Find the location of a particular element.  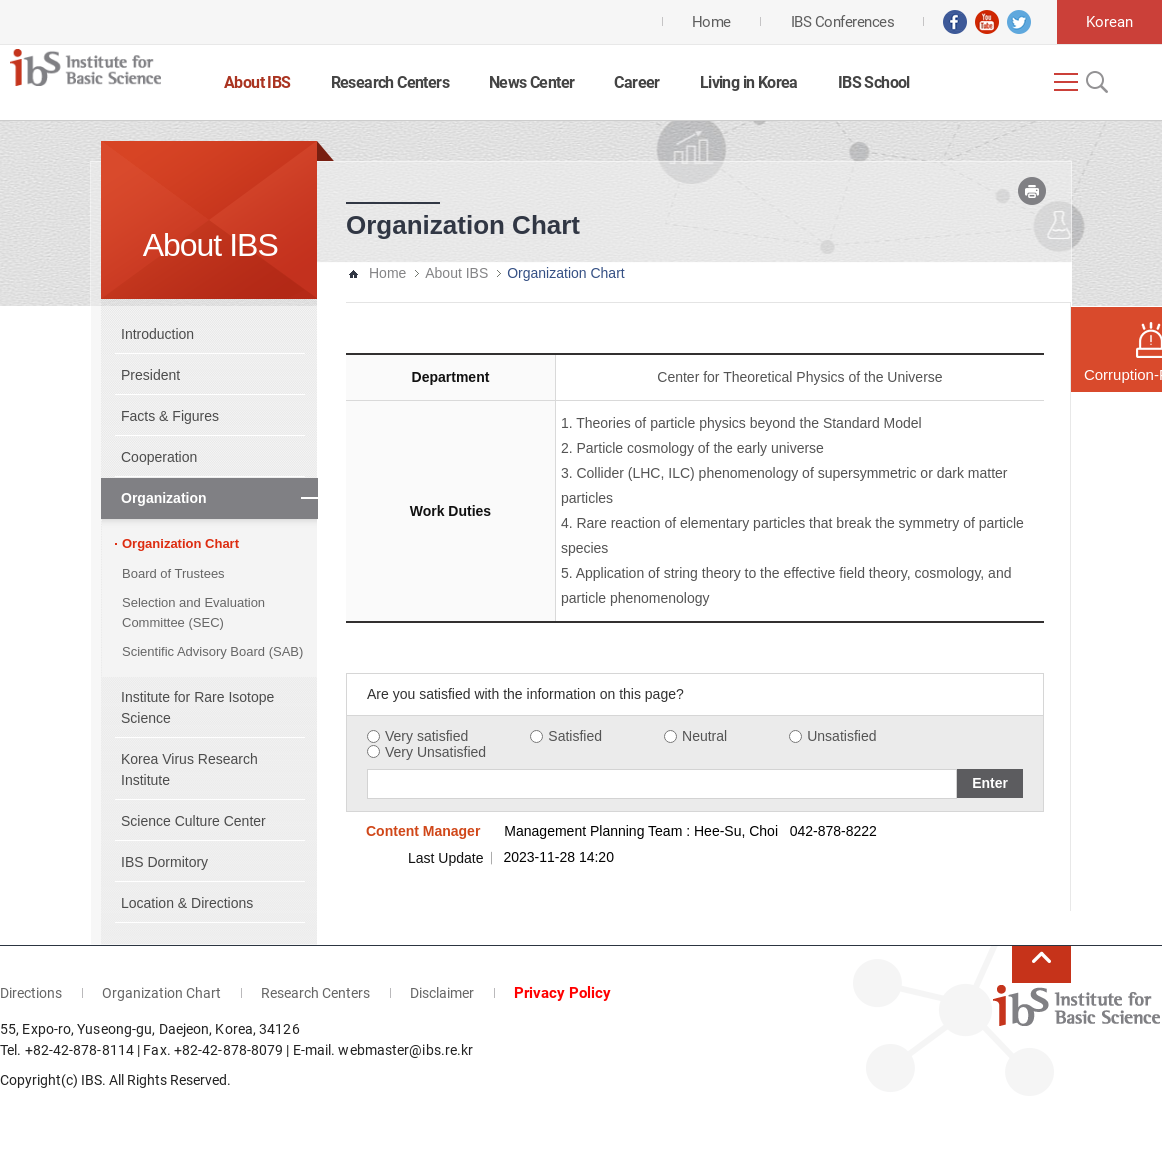

IBS School is located at coordinates (874, 82).